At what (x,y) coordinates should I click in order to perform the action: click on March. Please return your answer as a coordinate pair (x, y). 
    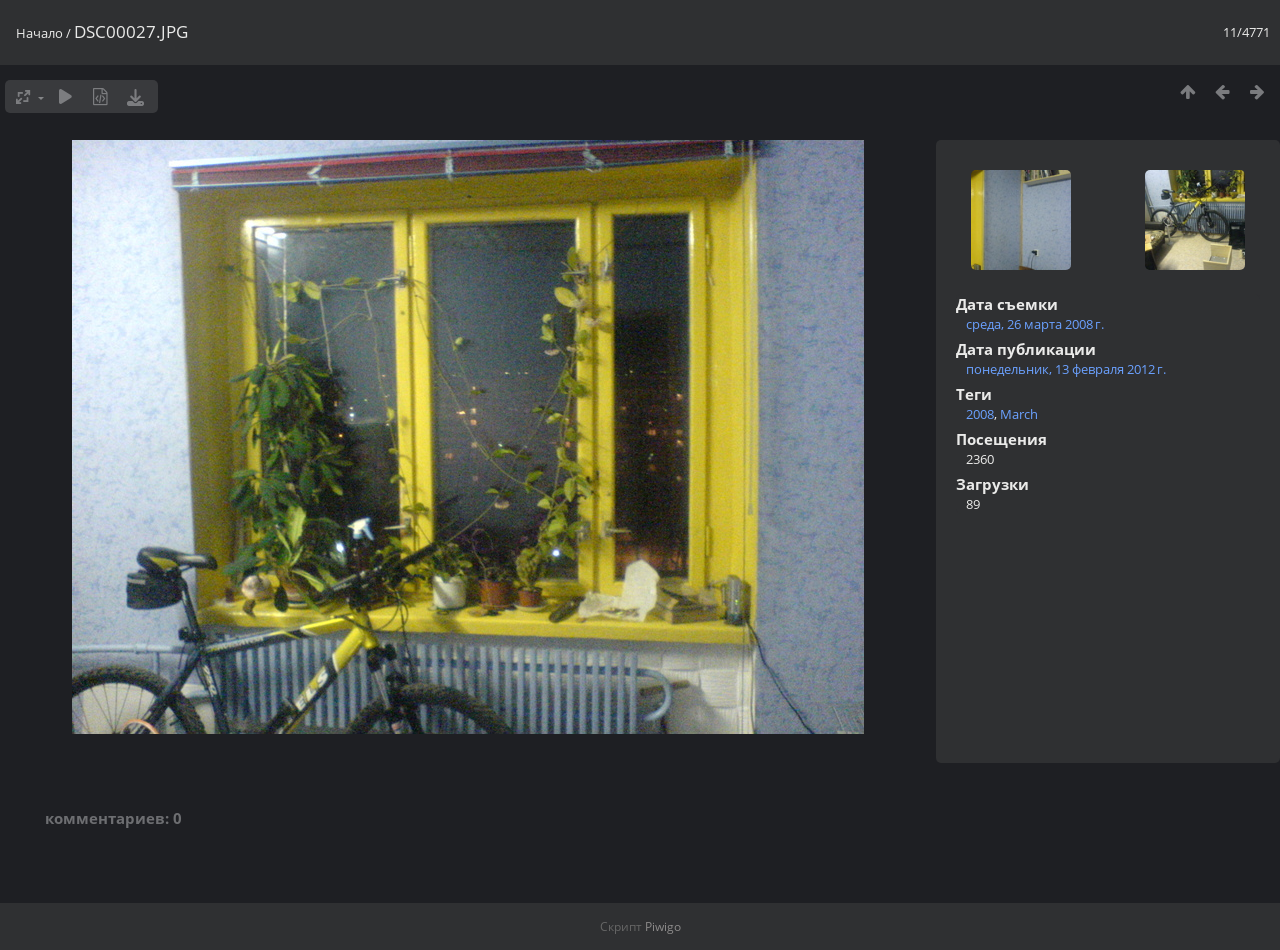
    Looking at the image, I should click on (1019, 414).